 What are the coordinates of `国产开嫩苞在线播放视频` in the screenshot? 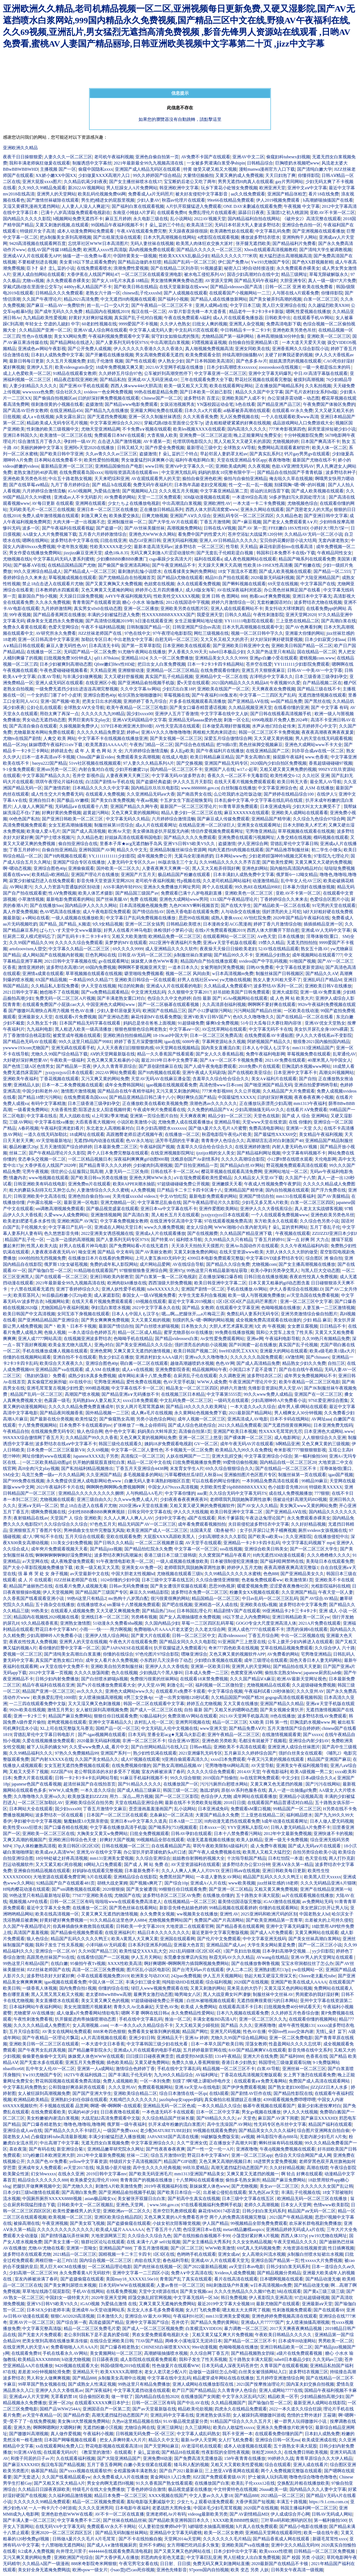 It's located at (109, 354).